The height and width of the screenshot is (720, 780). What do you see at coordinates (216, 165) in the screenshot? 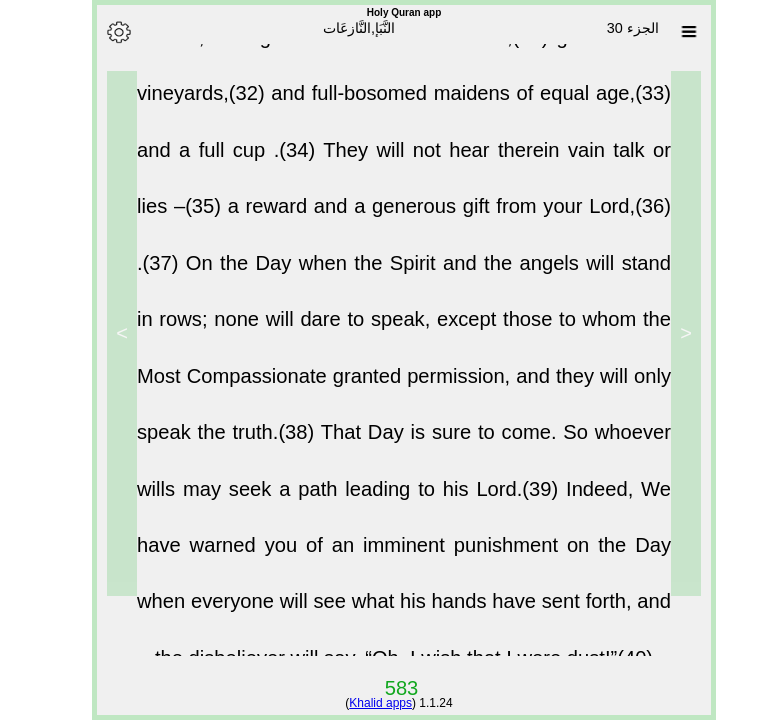
I see `and a full cup .(34)` at bounding box center [216, 165].